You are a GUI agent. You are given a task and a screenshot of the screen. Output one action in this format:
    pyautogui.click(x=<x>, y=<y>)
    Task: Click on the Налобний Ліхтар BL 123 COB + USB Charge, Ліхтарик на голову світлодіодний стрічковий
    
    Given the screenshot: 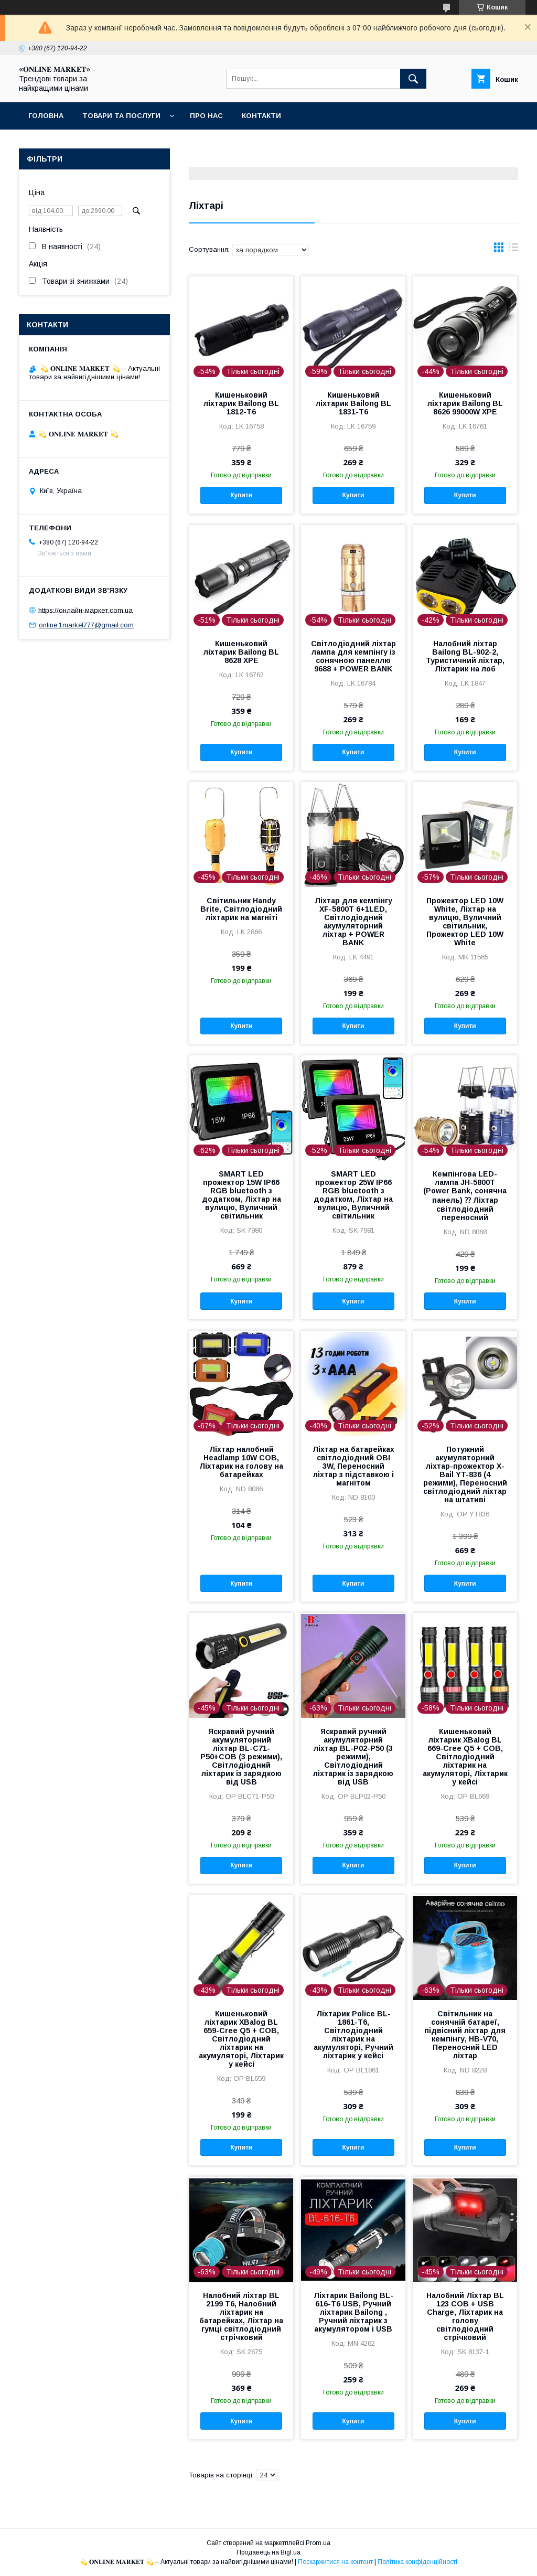 What is the action you would take?
    pyautogui.click(x=465, y=2316)
    